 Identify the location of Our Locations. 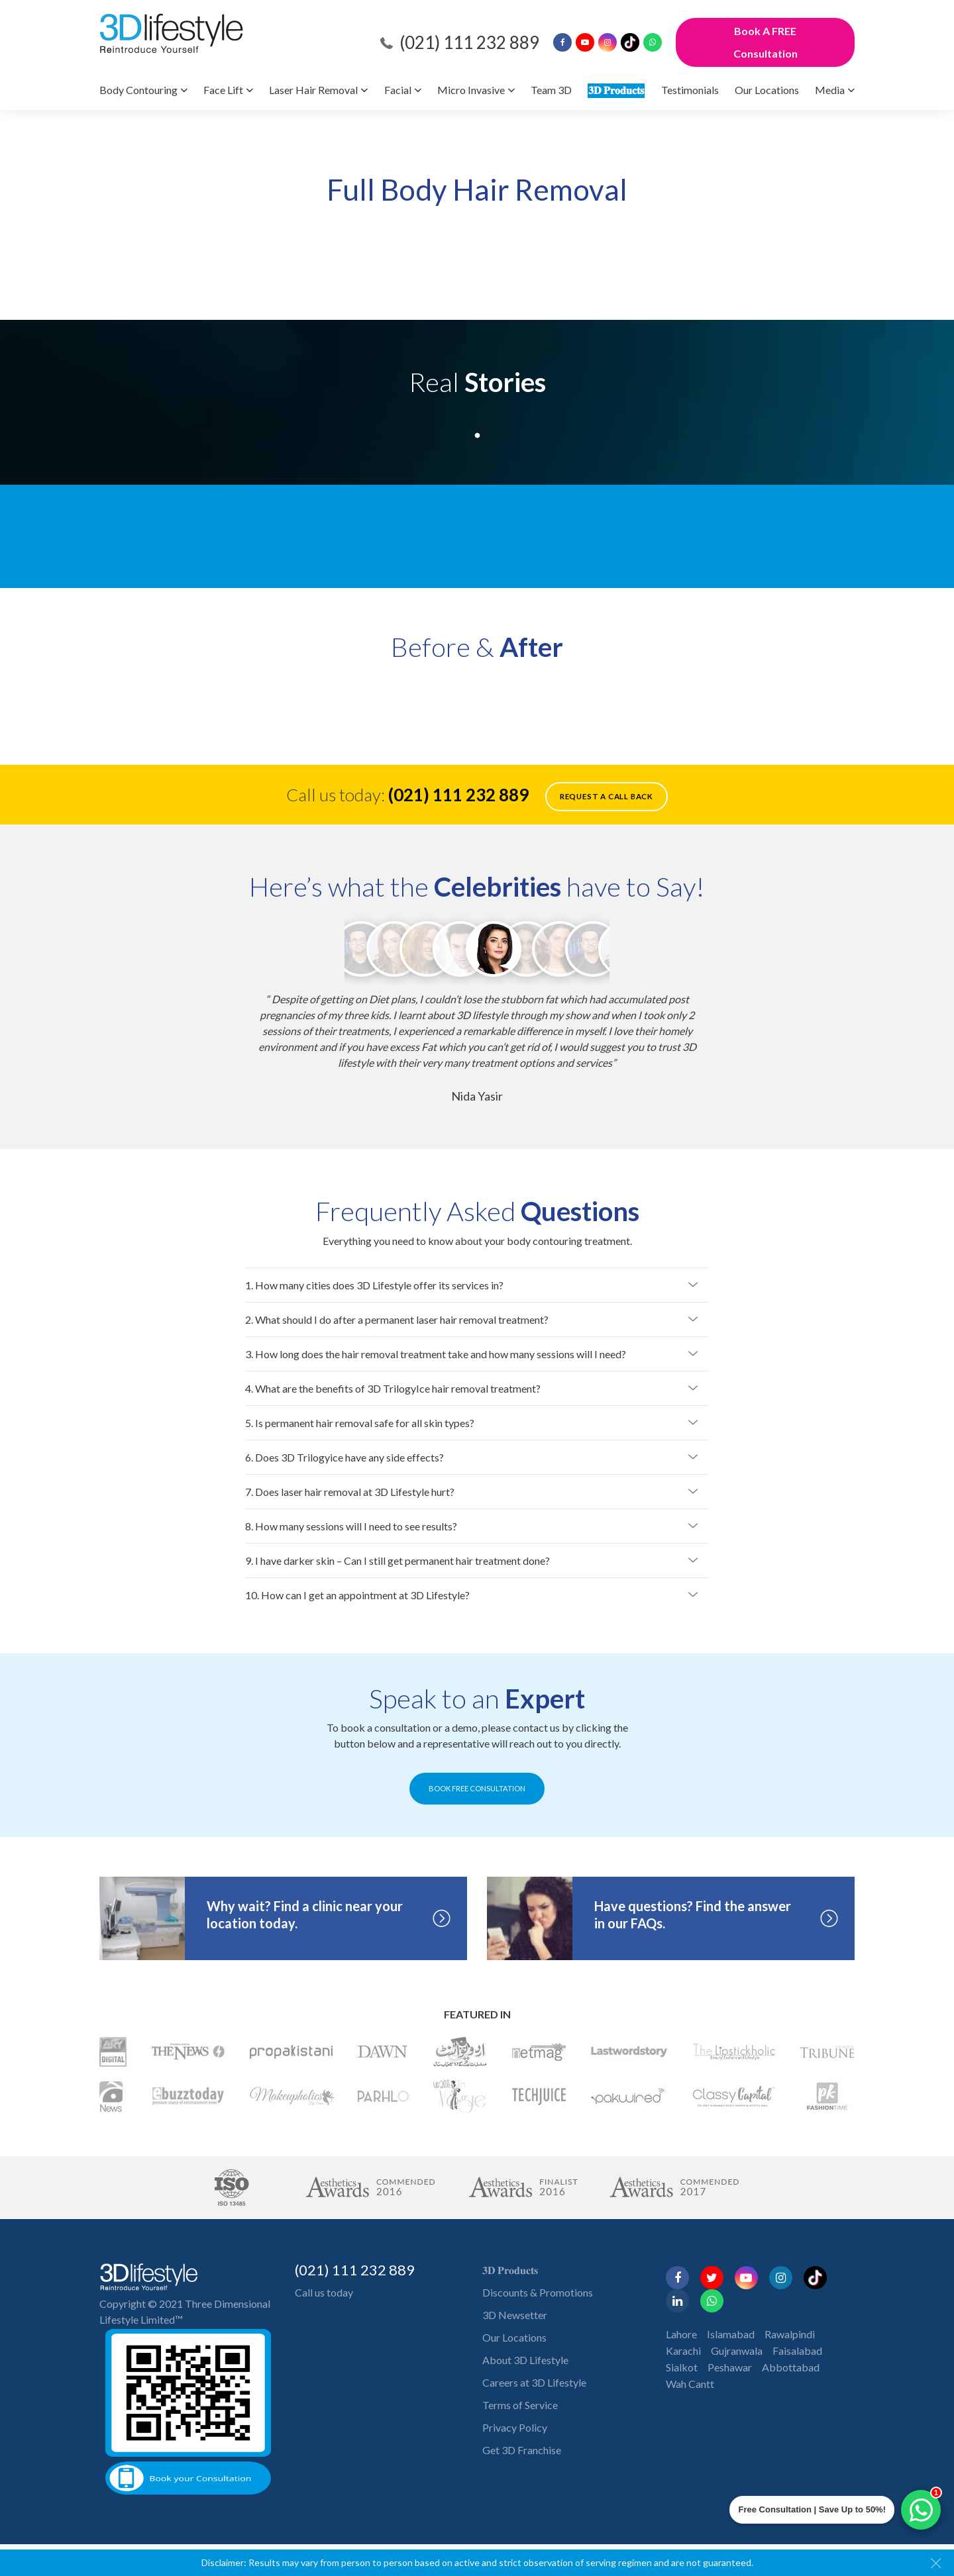
(767, 89).